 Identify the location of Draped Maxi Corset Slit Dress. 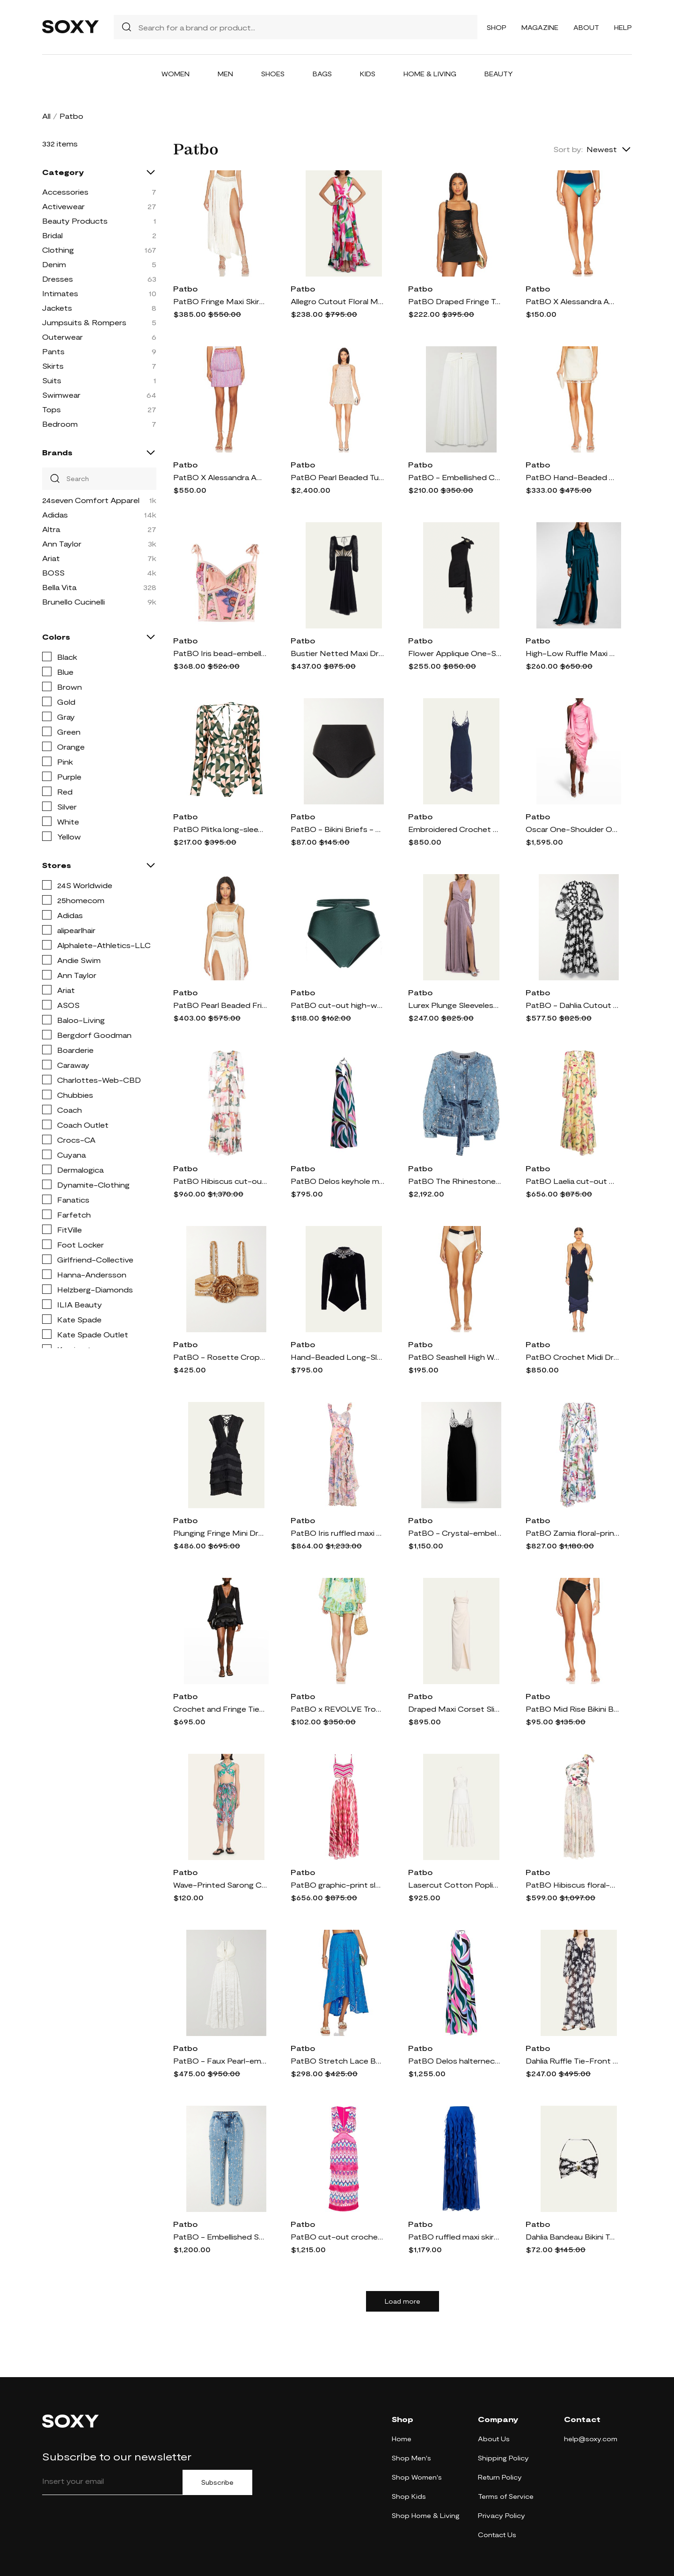
(455, 1708).